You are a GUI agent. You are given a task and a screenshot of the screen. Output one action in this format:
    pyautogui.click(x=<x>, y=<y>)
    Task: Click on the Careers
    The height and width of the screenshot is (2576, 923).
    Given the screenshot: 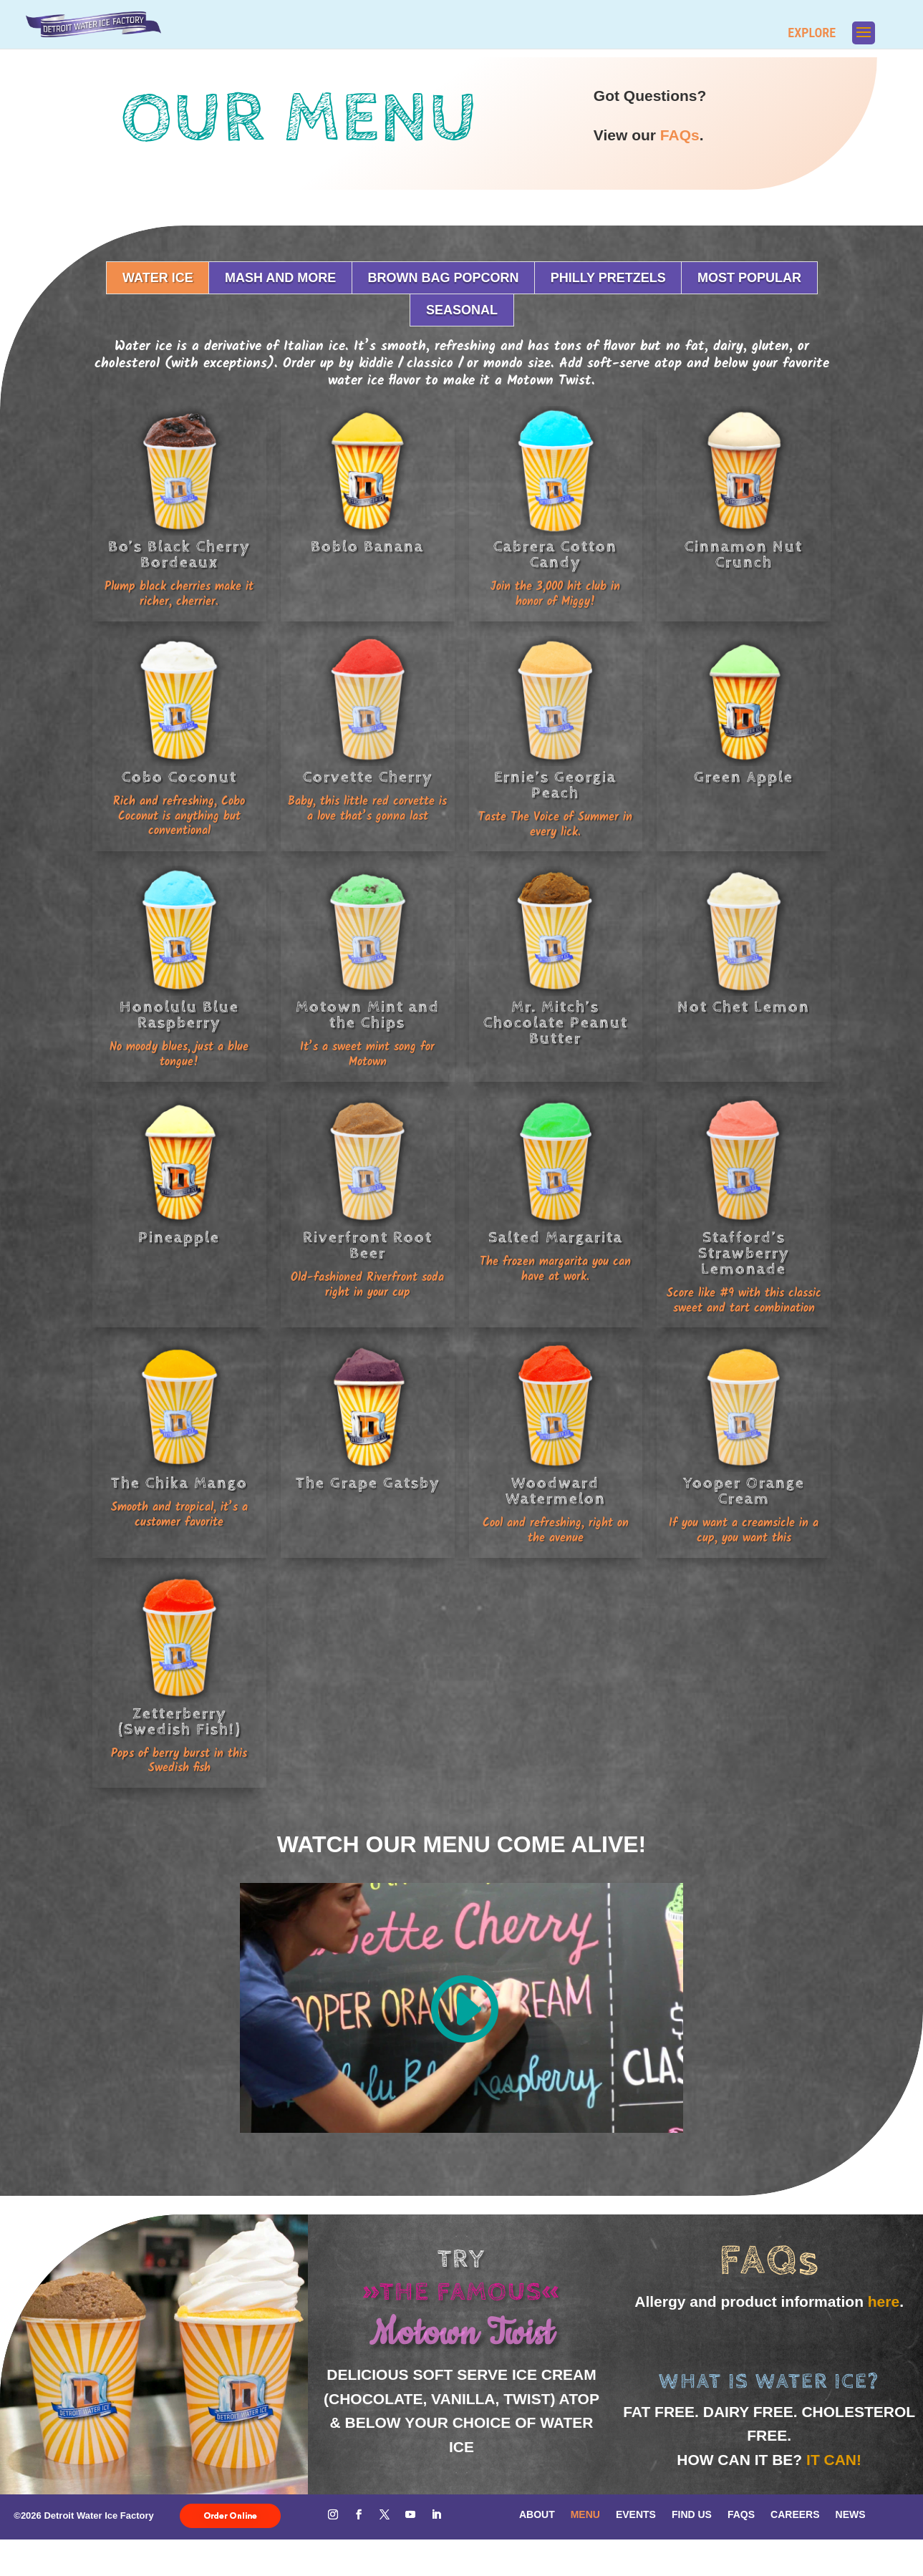 What is the action you would take?
    pyautogui.click(x=794, y=2514)
    